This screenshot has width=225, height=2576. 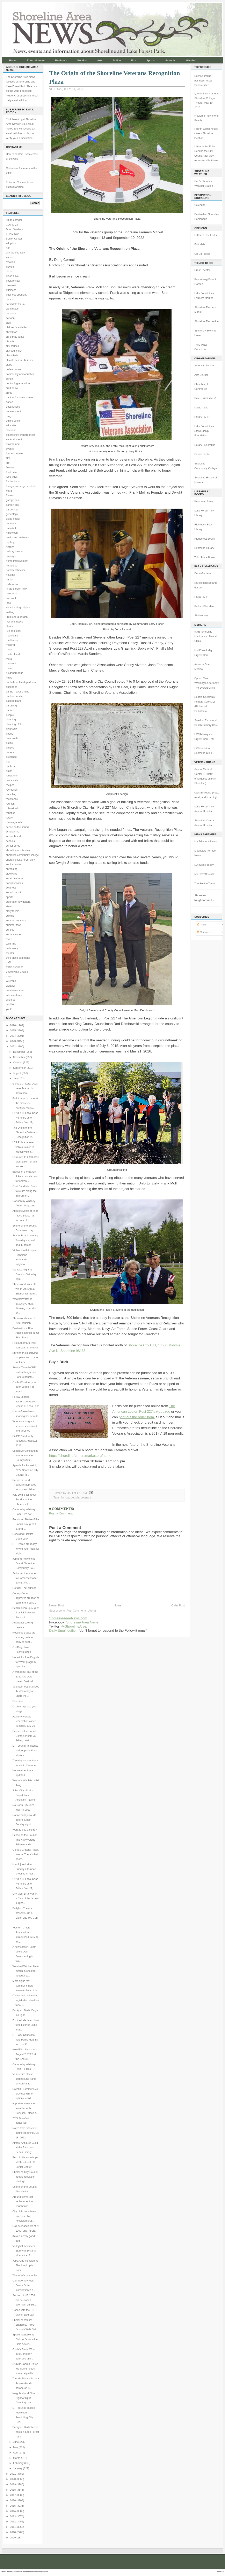 I want to click on August events at Third Place Books - a mixture of ..., so click(x=25, y=1215).